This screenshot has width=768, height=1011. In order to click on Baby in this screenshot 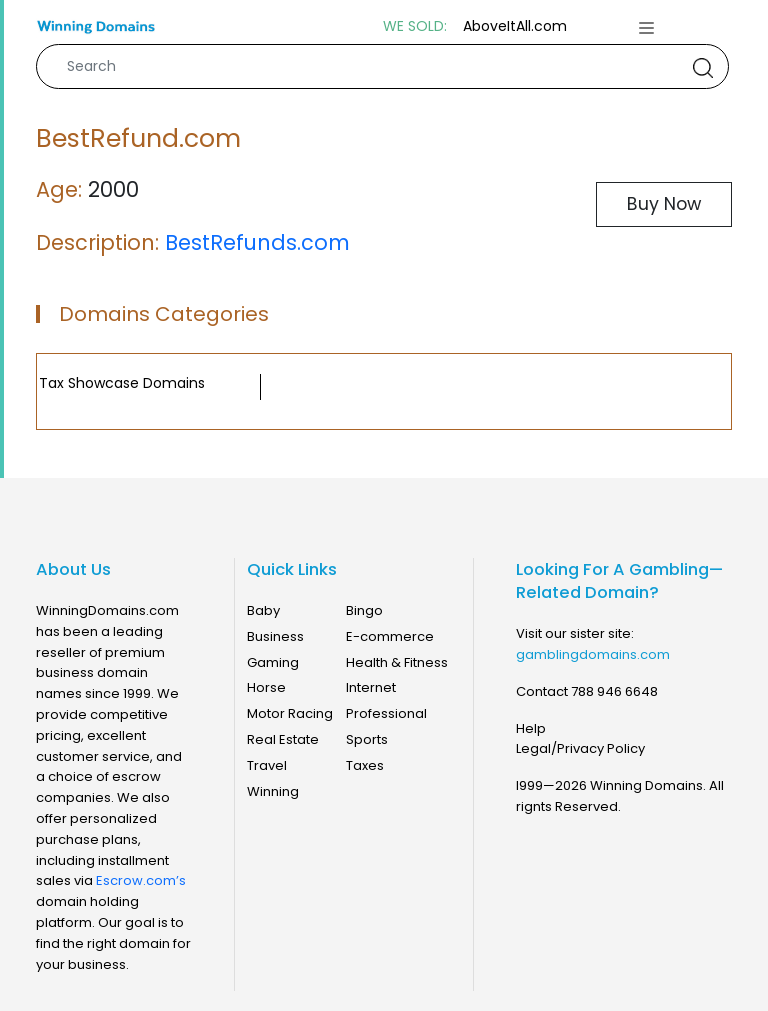, I will do `click(263, 610)`.